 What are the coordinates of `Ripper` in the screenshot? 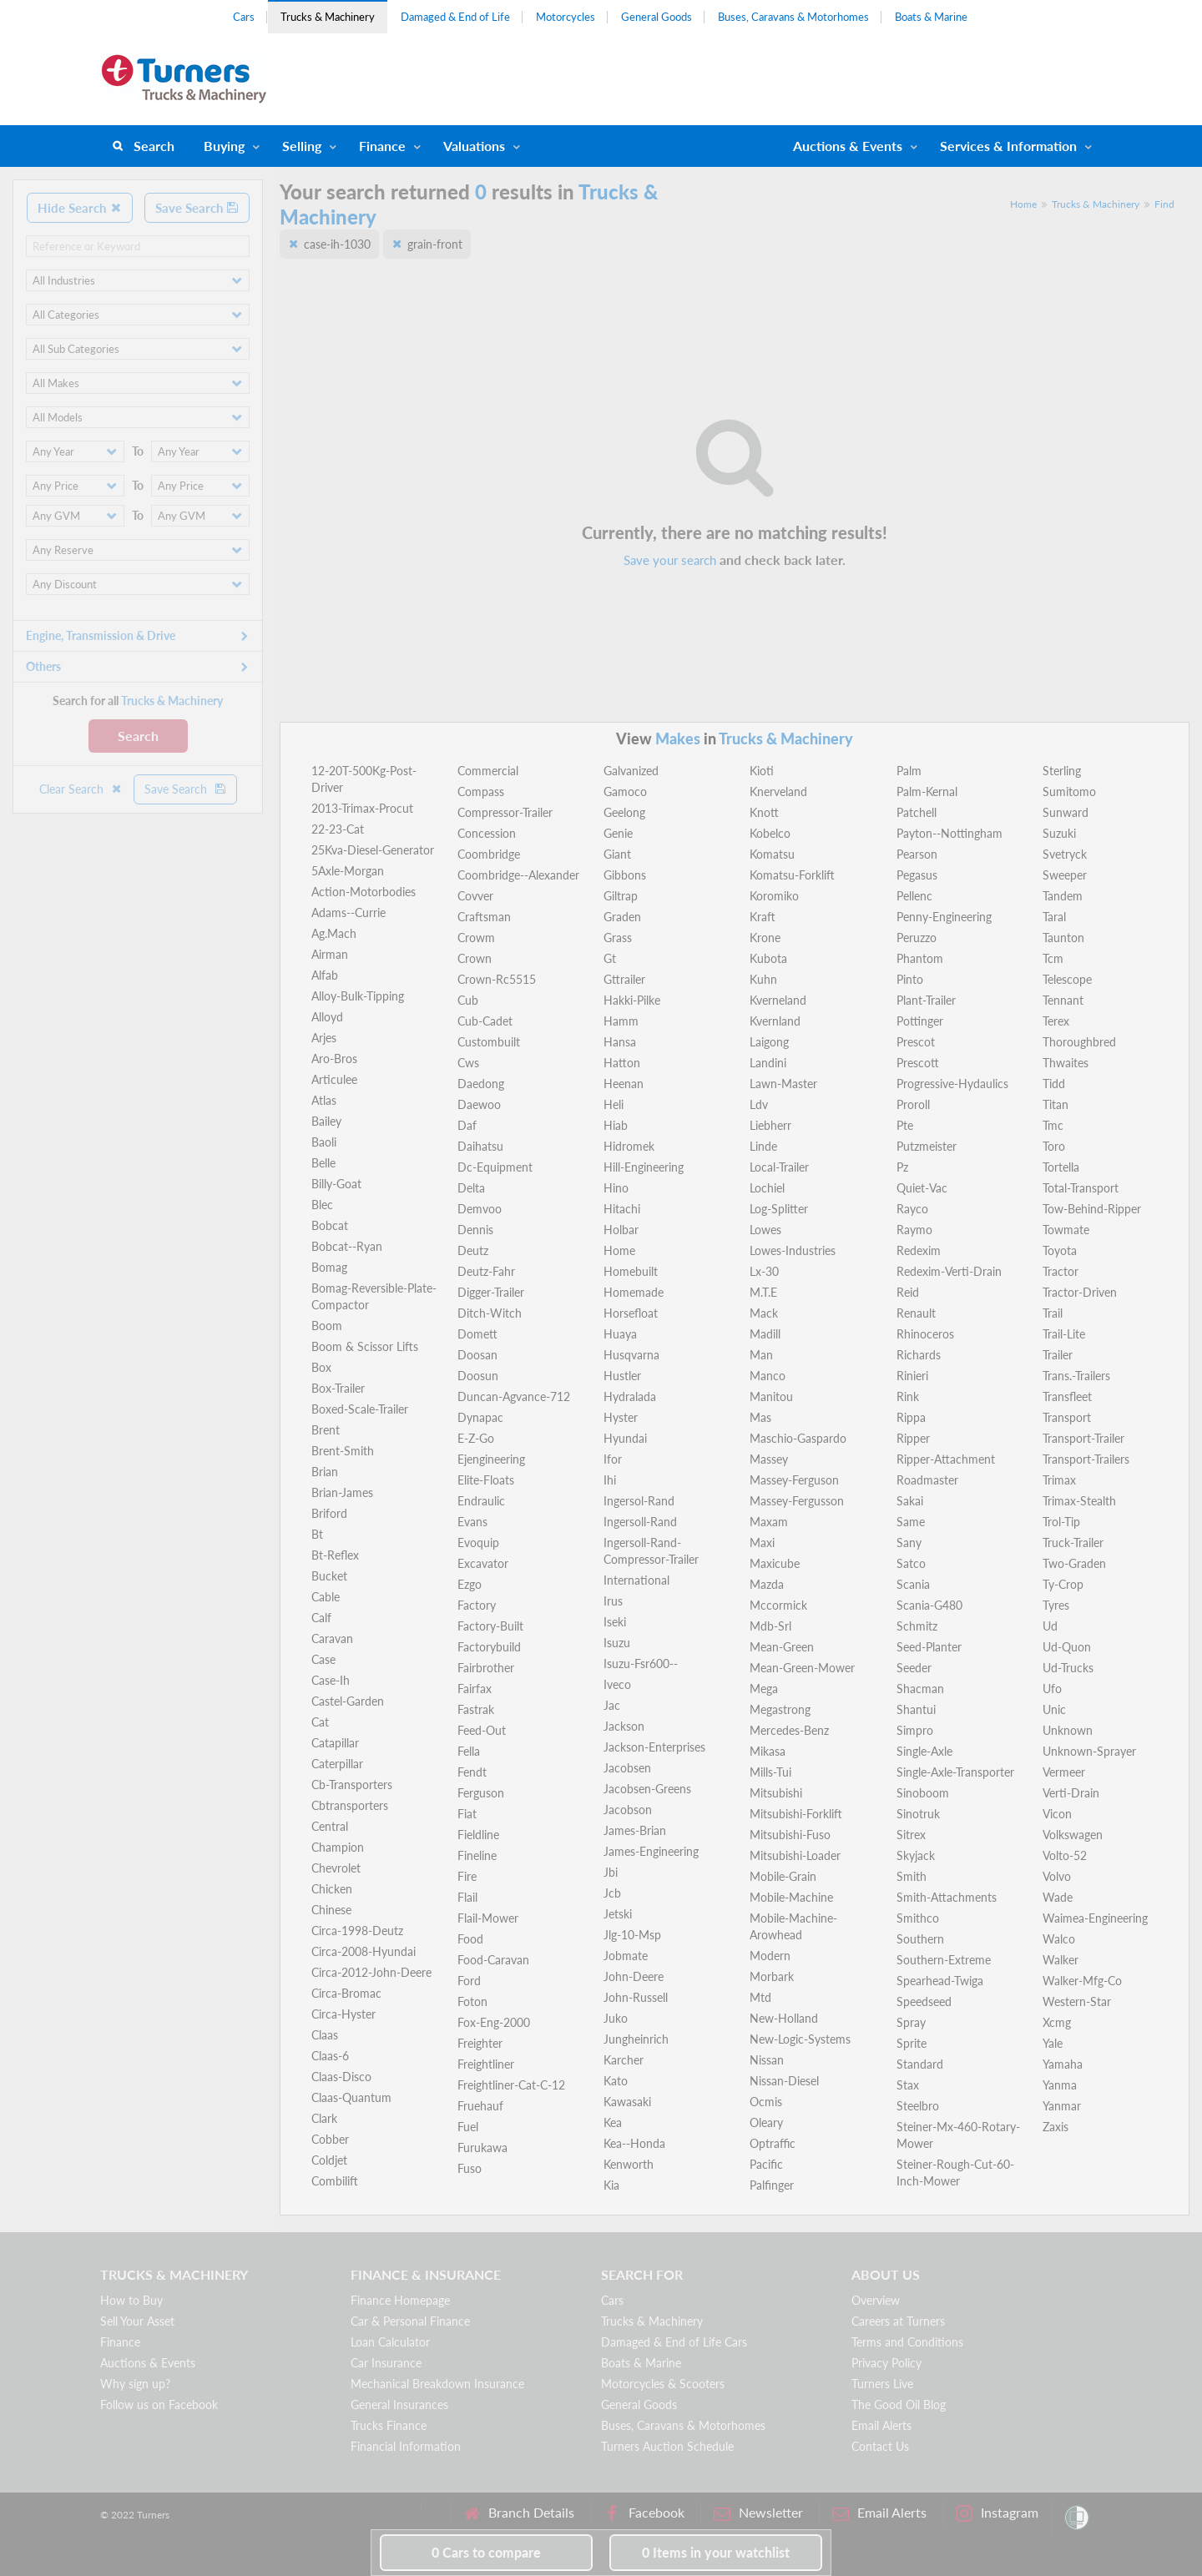 It's located at (913, 1438).